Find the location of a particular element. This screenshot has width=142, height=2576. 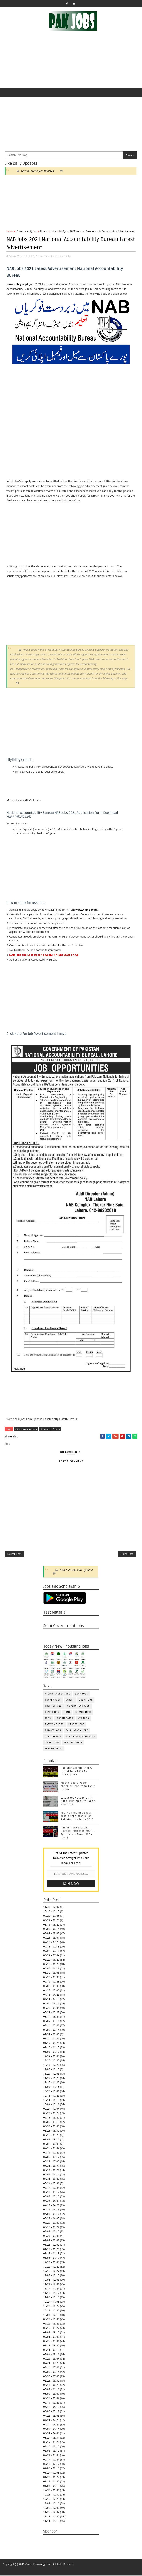

01/20 - 01/27 is located at coordinates (51, 2477).